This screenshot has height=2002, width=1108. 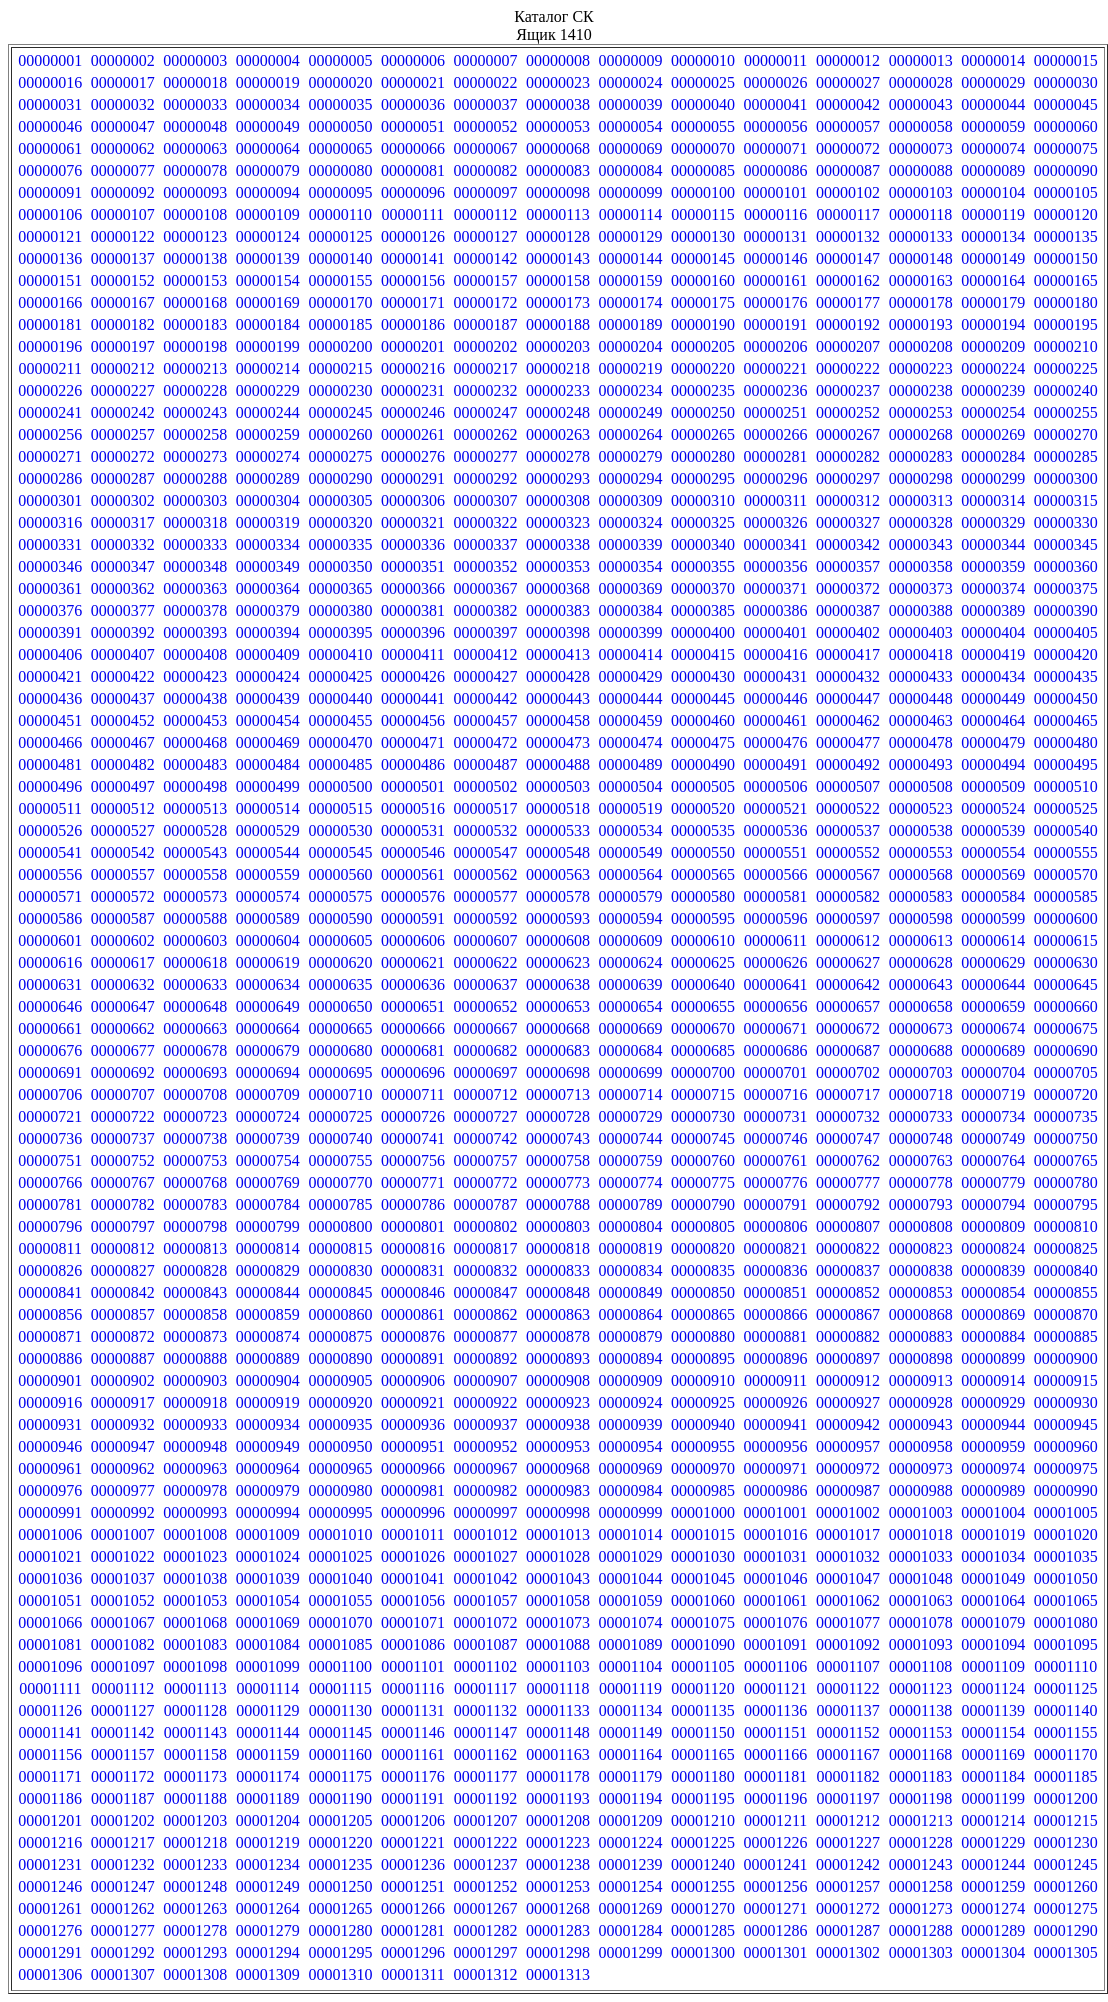 What do you see at coordinates (1066, 1644) in the screenshot?
I see `00001095` at bounding box center [1066, 1644].